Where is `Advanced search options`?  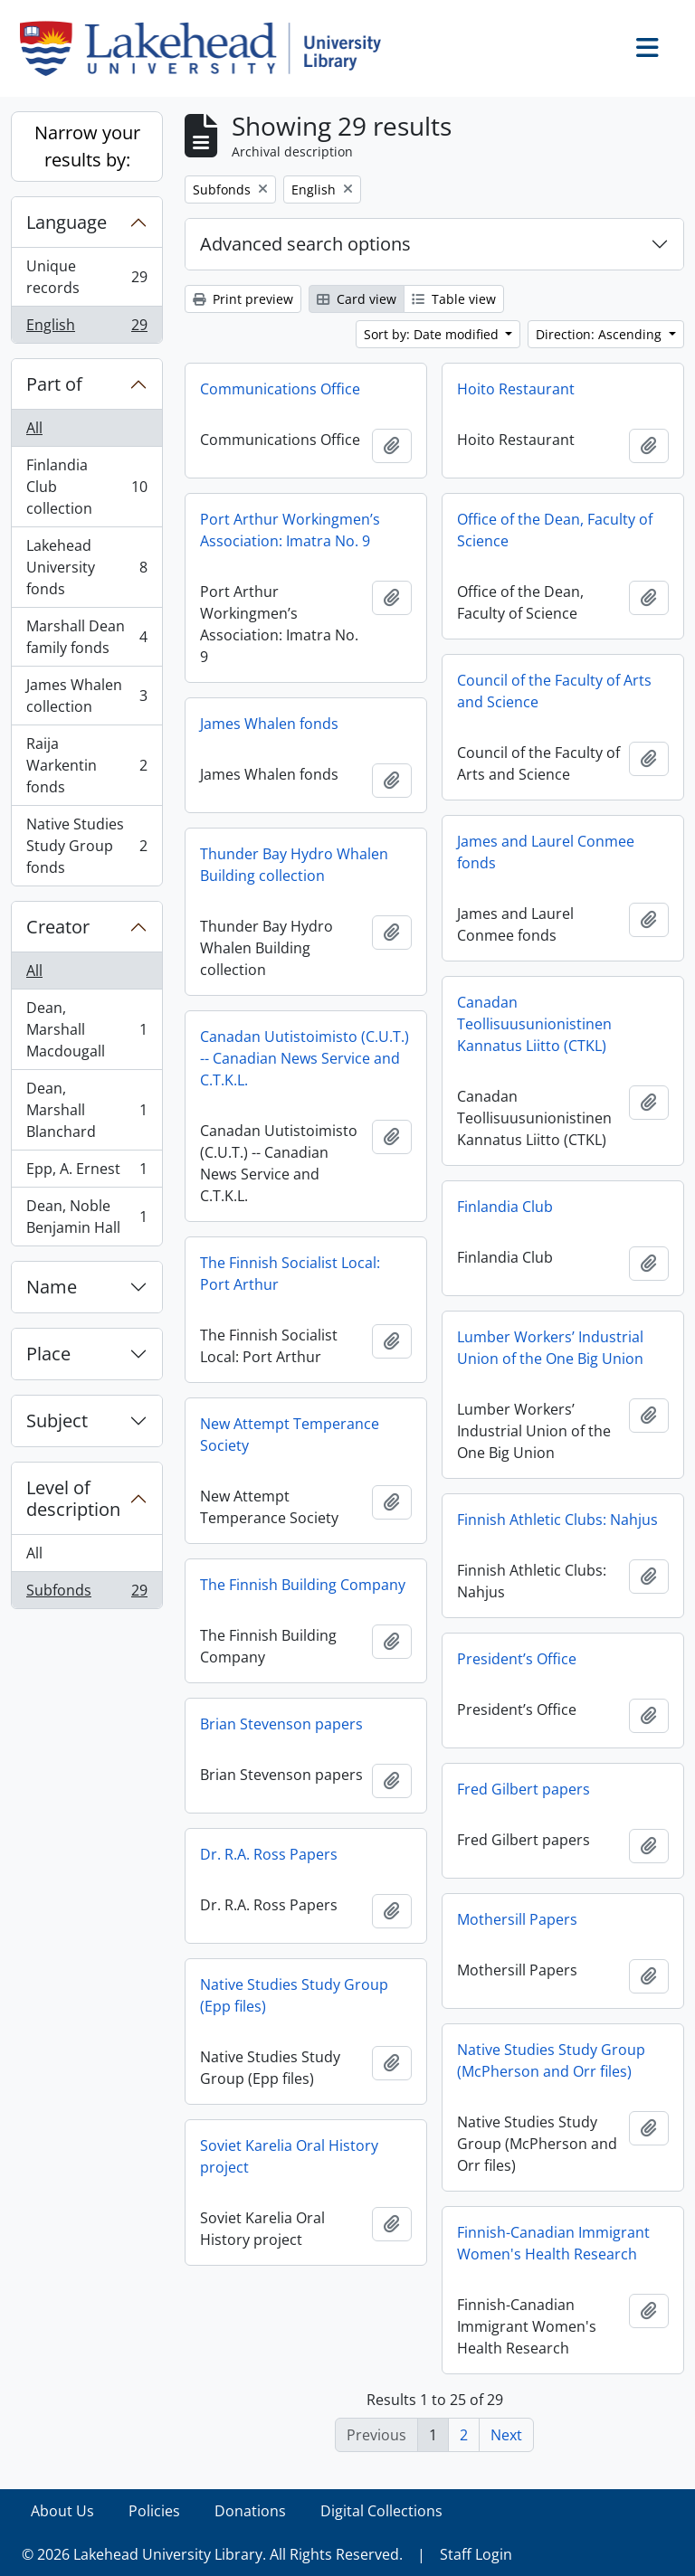
Advanced search options is located at coordinates (305, 244).